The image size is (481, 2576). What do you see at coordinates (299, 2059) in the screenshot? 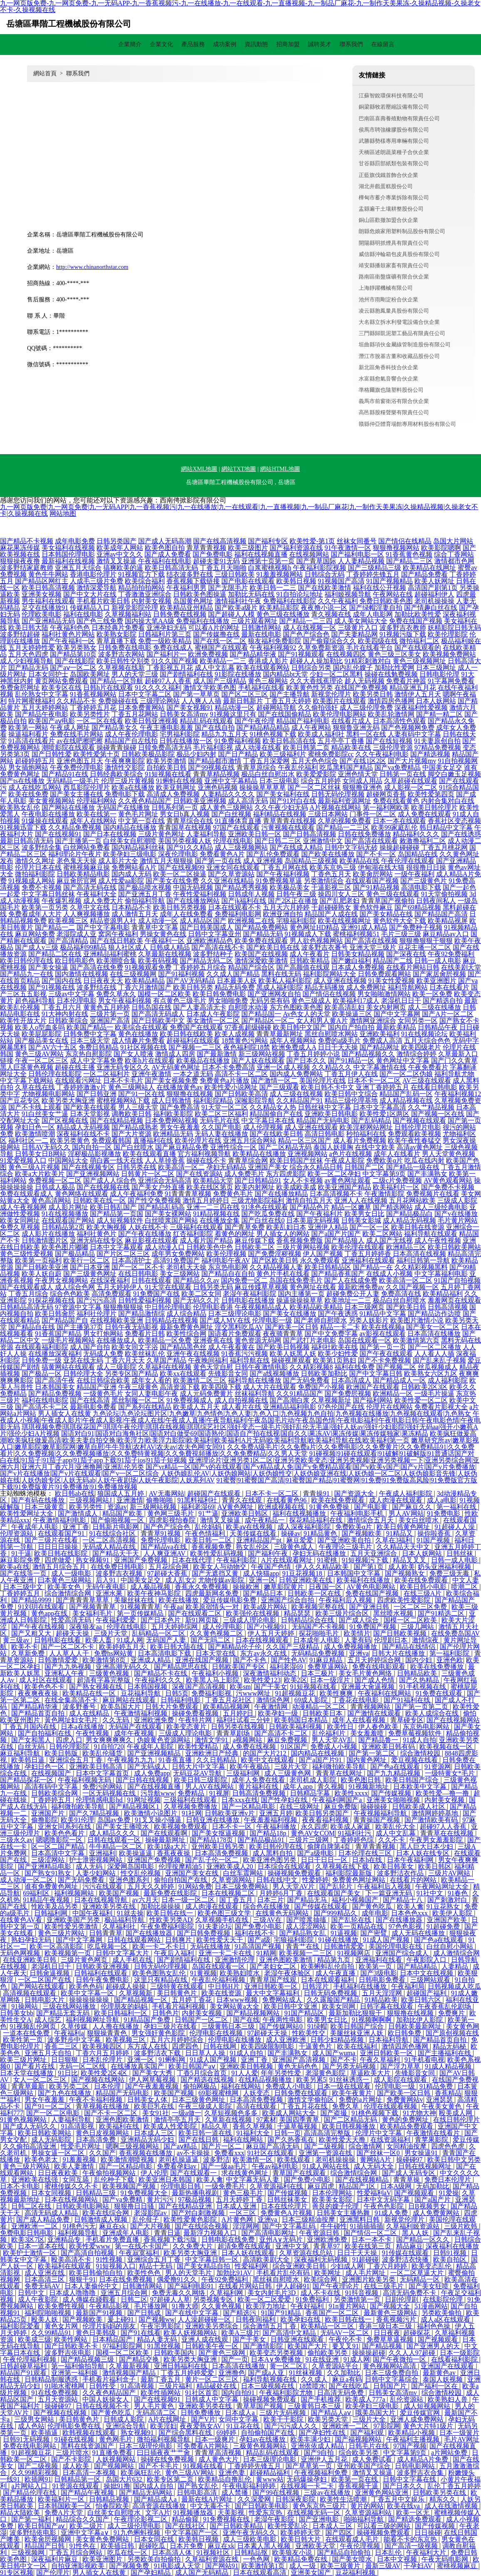
I see `亚洲国产高清视频` at bounding box center [299, 2059].